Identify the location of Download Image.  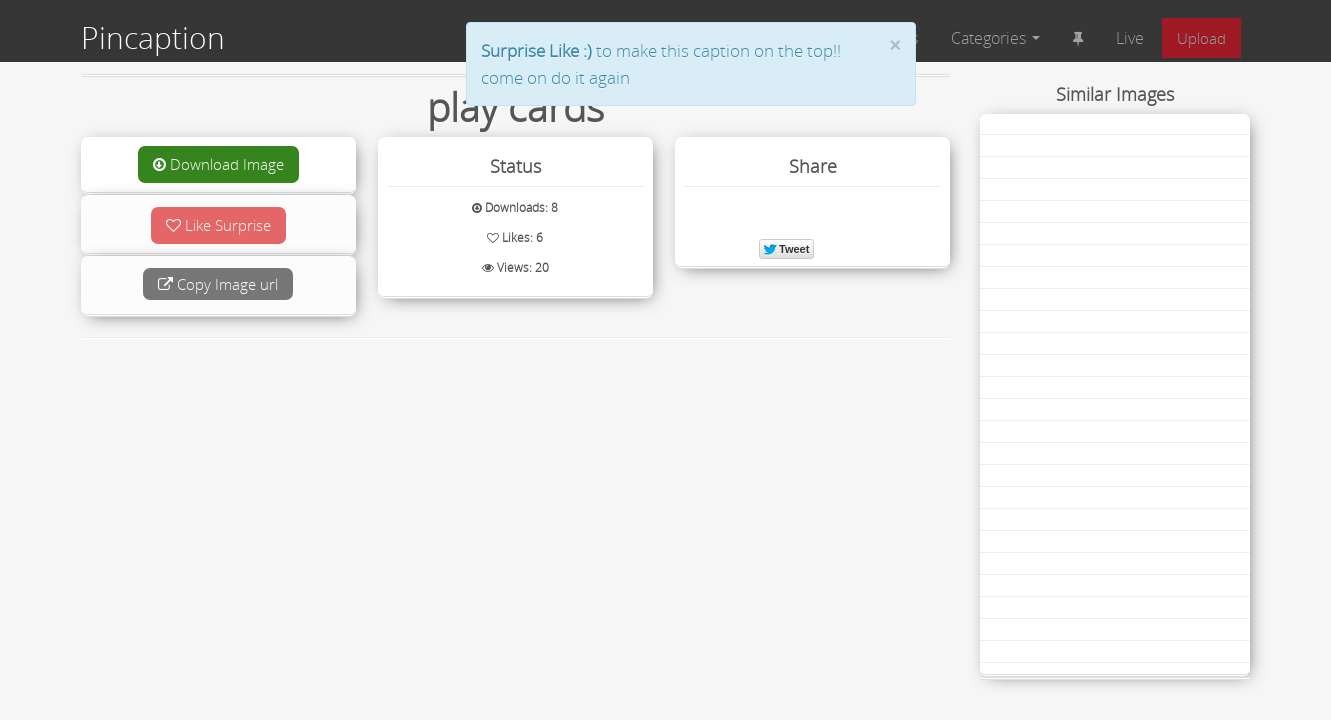
(218, 164).